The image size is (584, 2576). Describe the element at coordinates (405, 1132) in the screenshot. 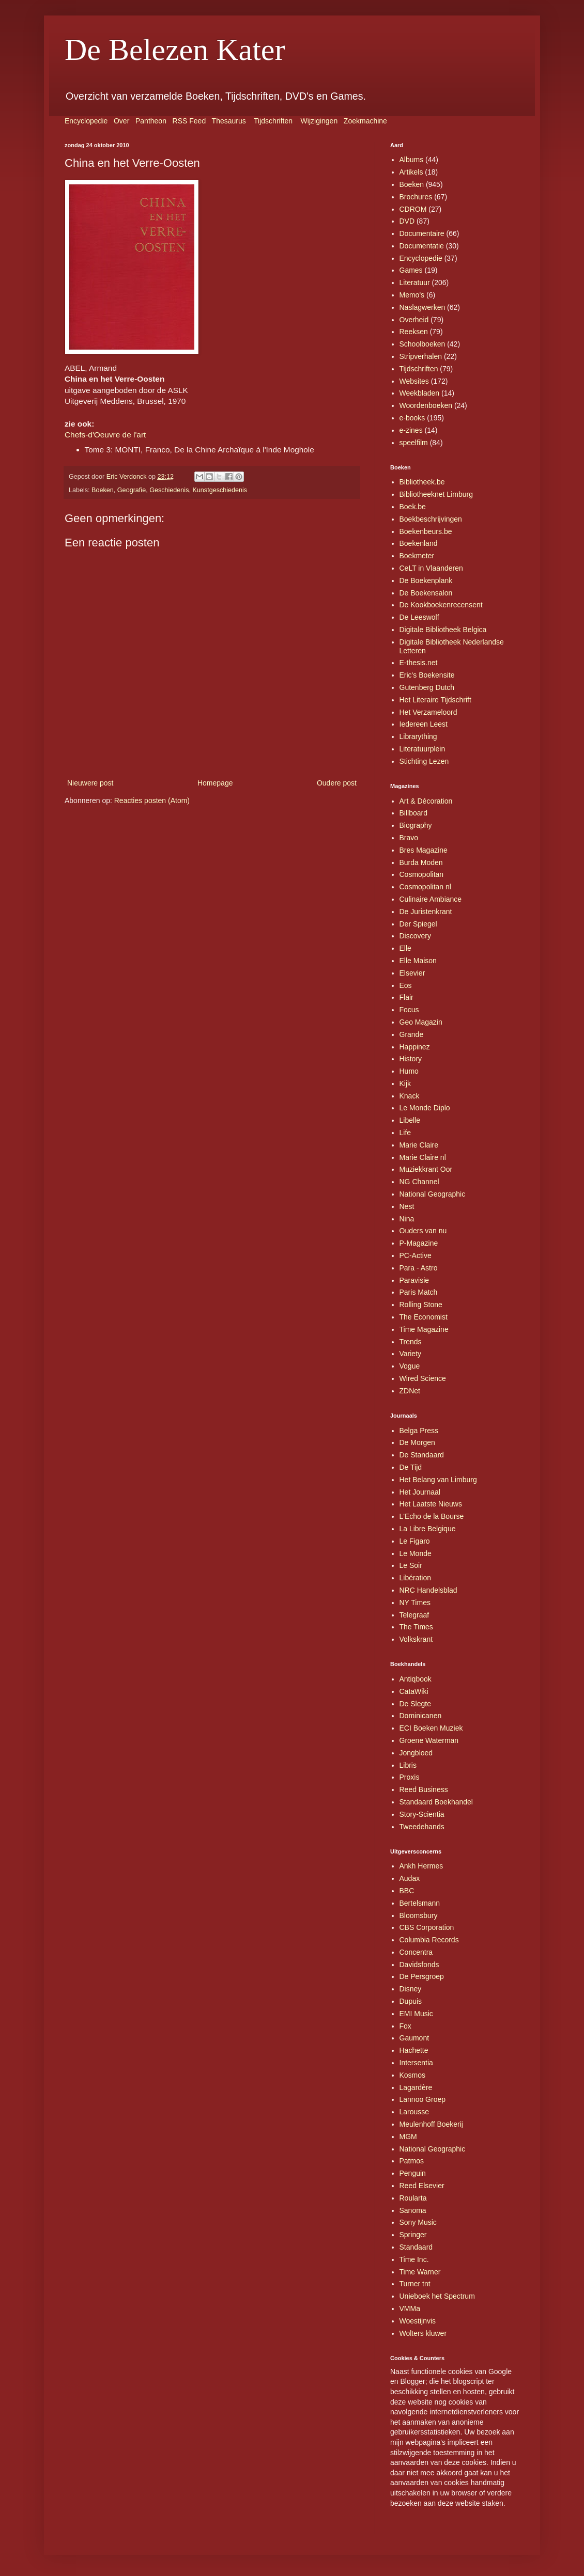

I see `Life` at that location.